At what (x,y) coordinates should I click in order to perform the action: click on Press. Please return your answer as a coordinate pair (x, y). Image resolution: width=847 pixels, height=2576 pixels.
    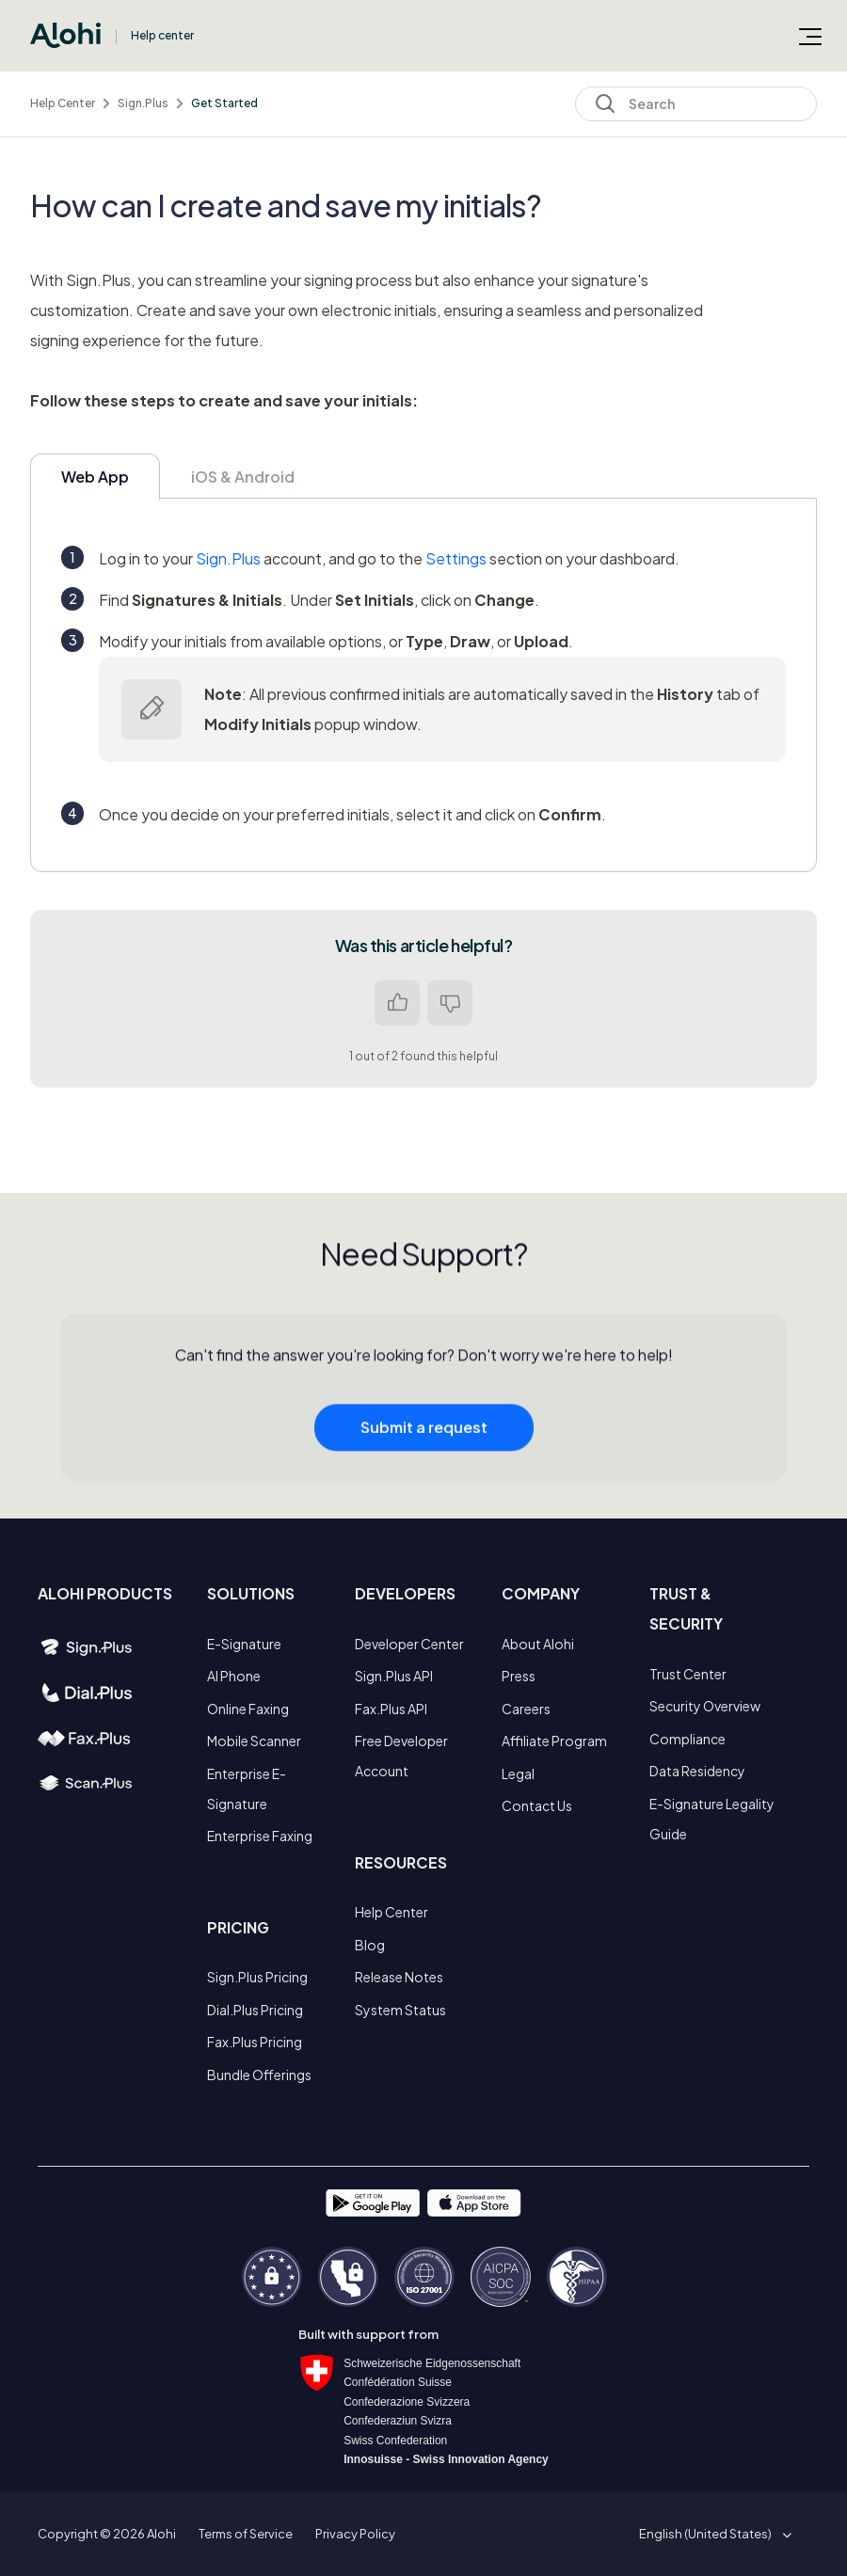
    Looking at the image, I should click on (518, 1675).